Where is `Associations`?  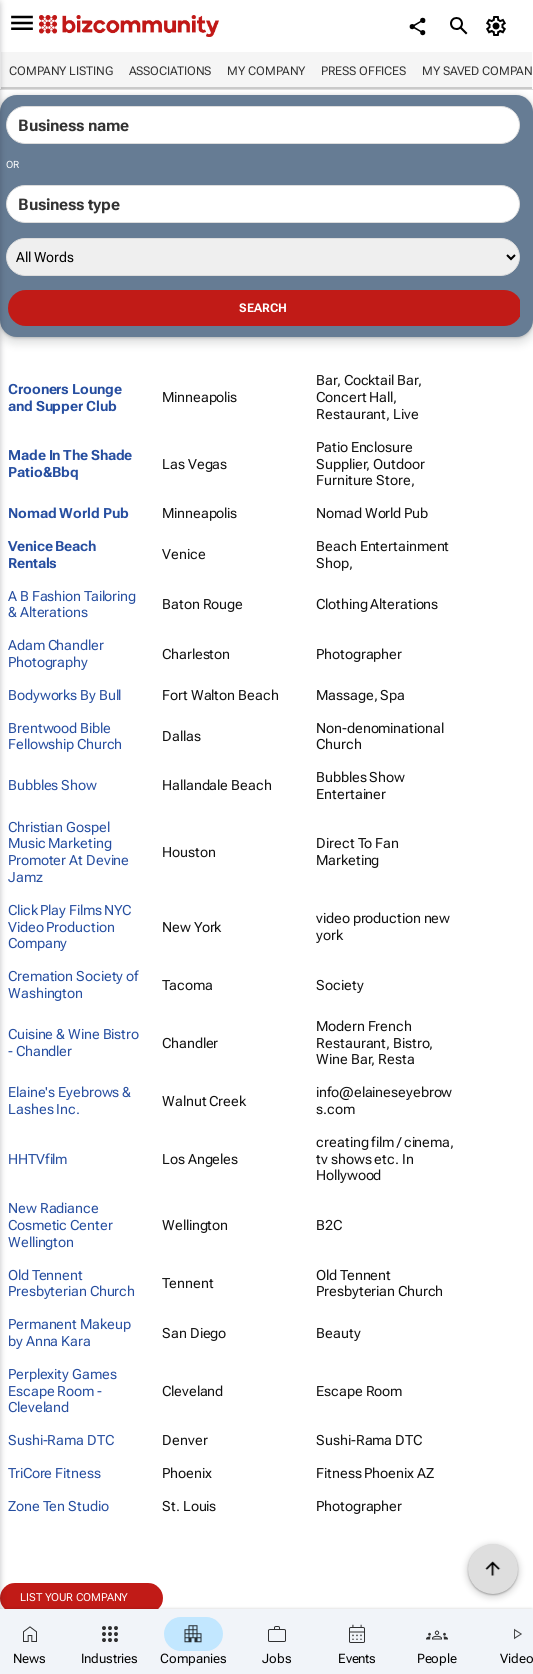 Associations is located at coordinates (170, 71).